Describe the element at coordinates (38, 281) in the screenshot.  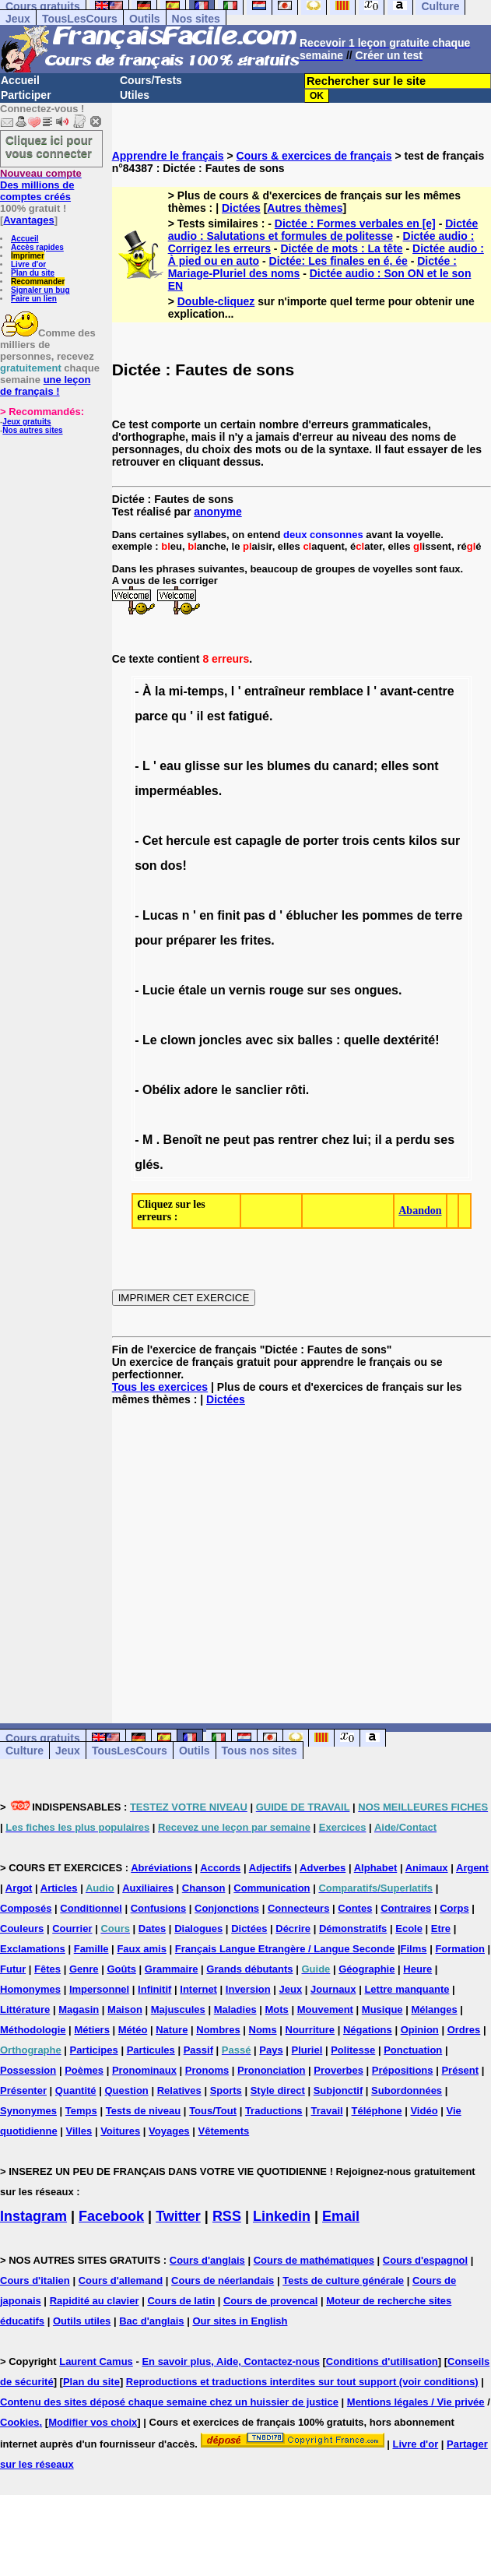
I see `Recommander` at that location.